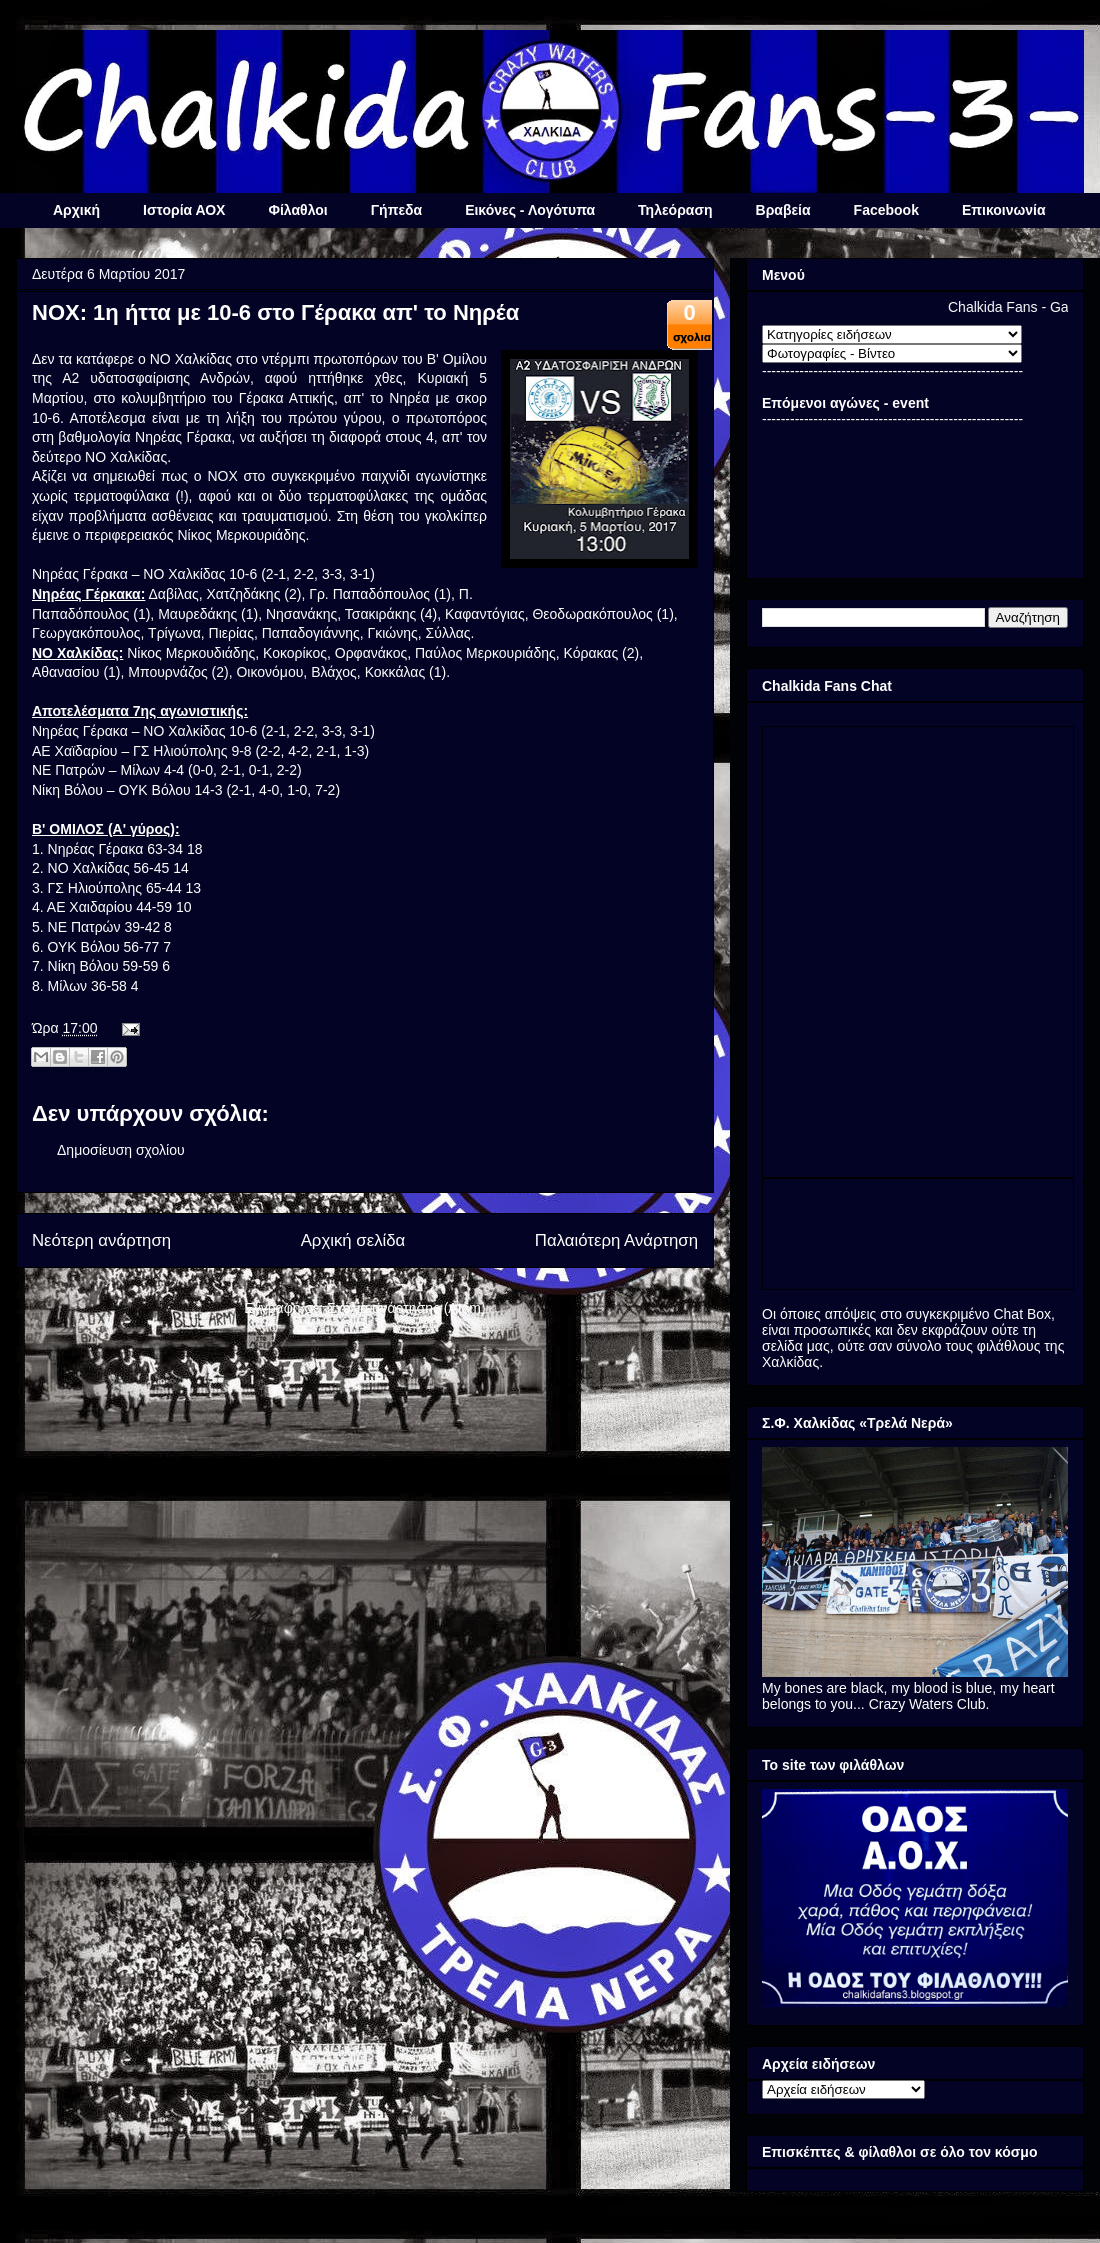 The image size is (1100, 2243). What do you see at coordinates (121, 1150) in the screenshot?
I see `Δημοσίευση σχολίου` at bounding box center [121, 1150].